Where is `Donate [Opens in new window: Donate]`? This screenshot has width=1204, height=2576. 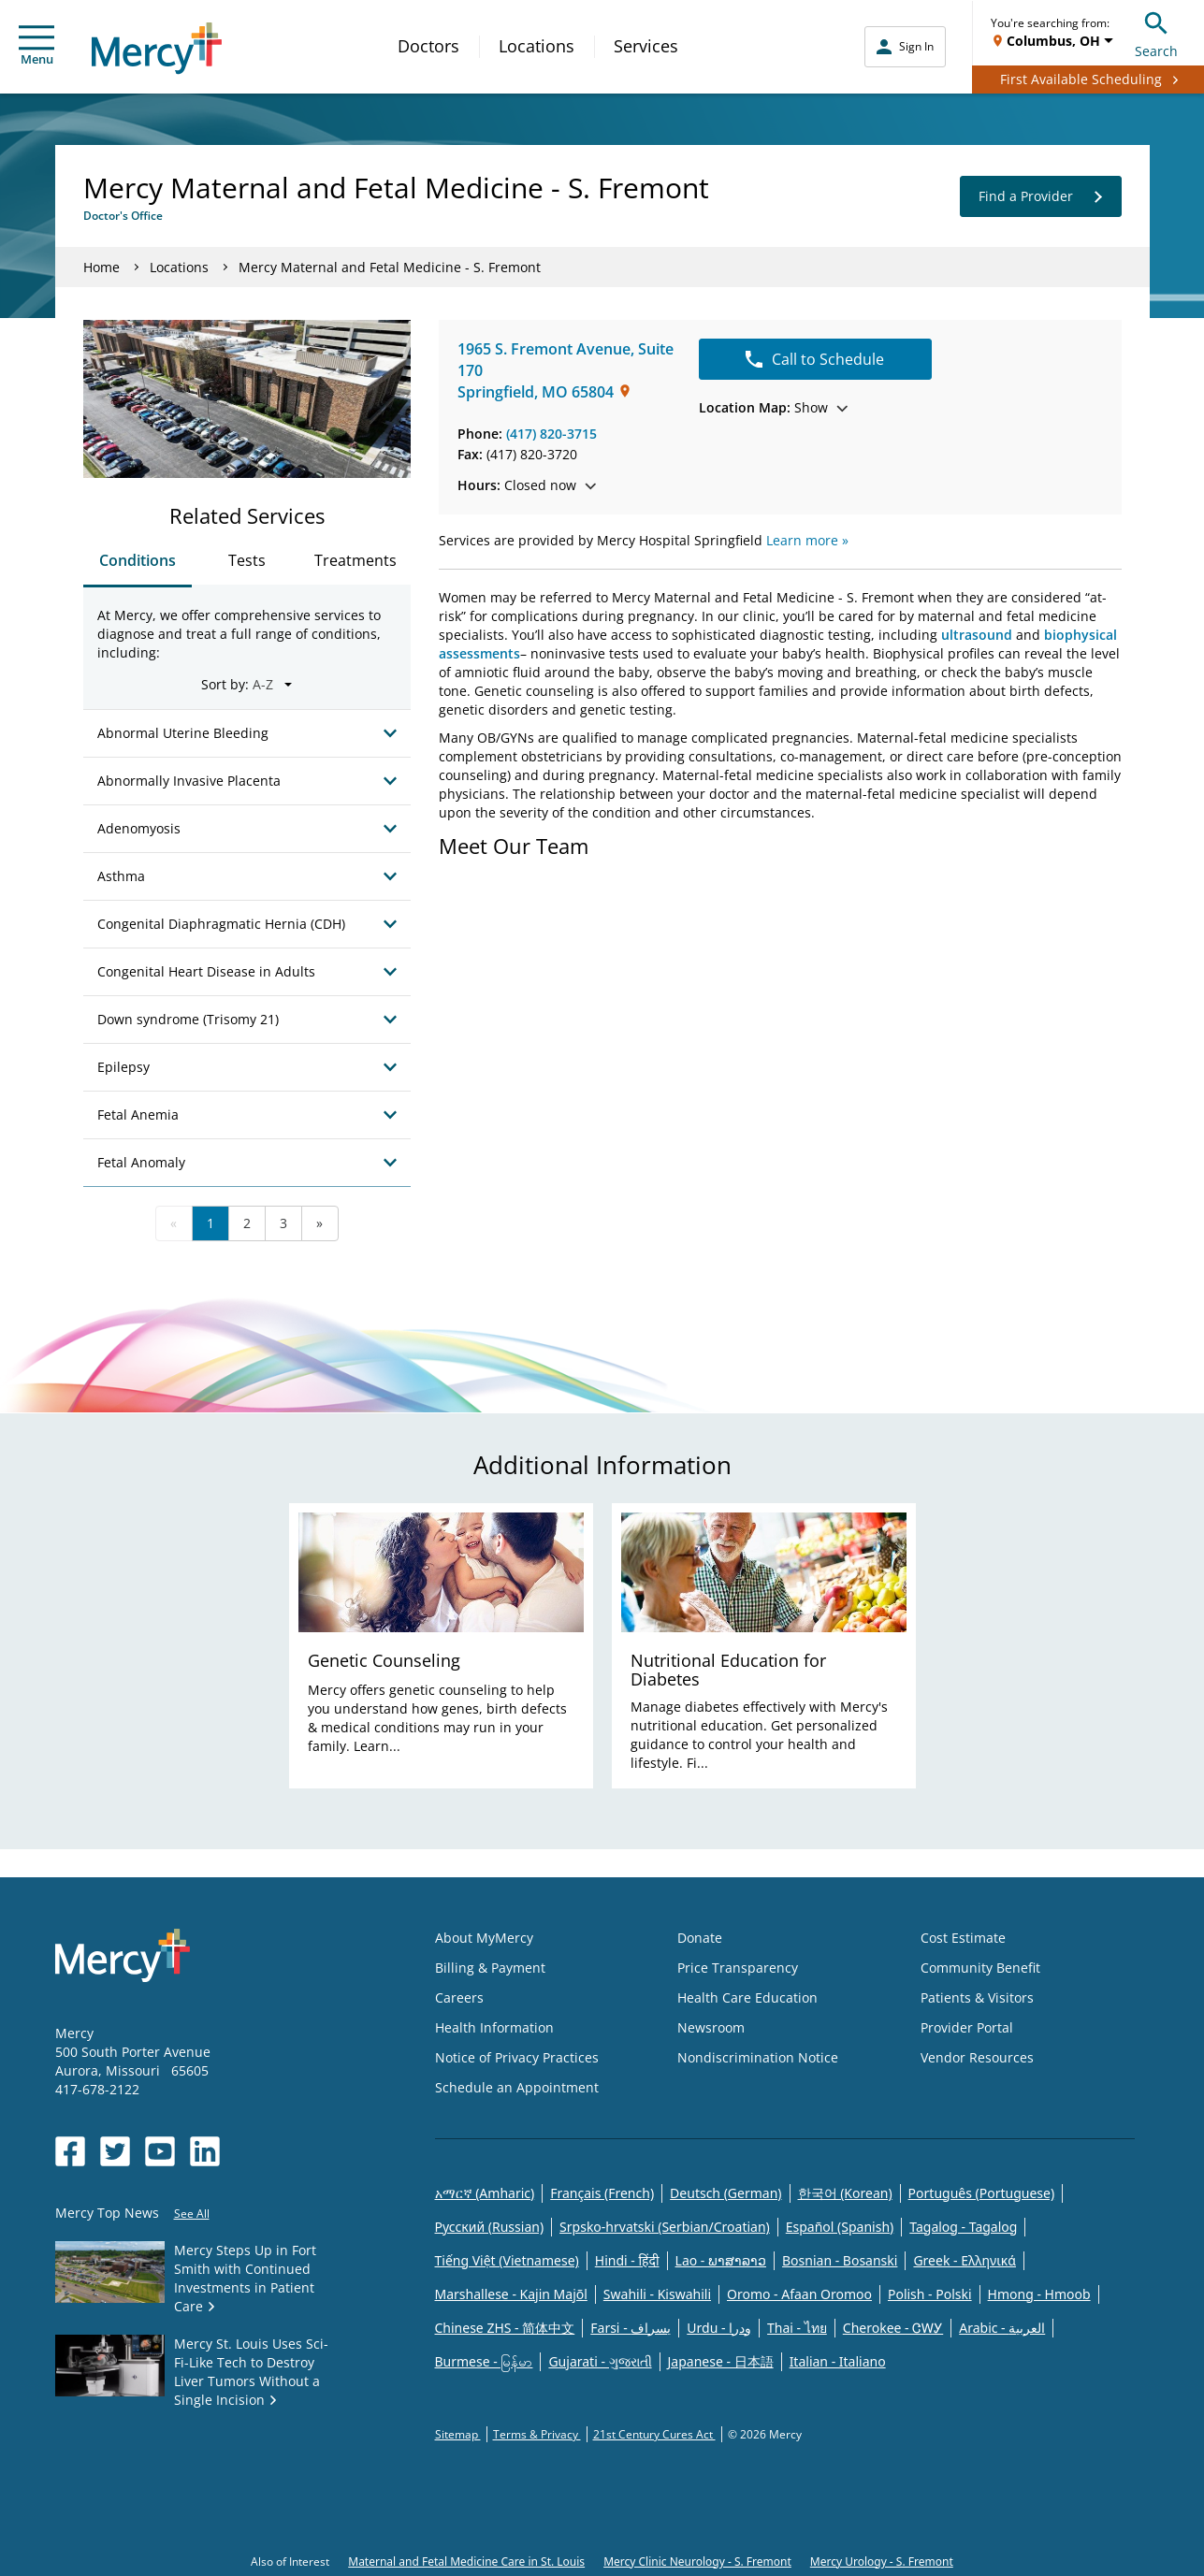 Donate [Opens in new window: Donate] is located at coordinates (699, 1937).